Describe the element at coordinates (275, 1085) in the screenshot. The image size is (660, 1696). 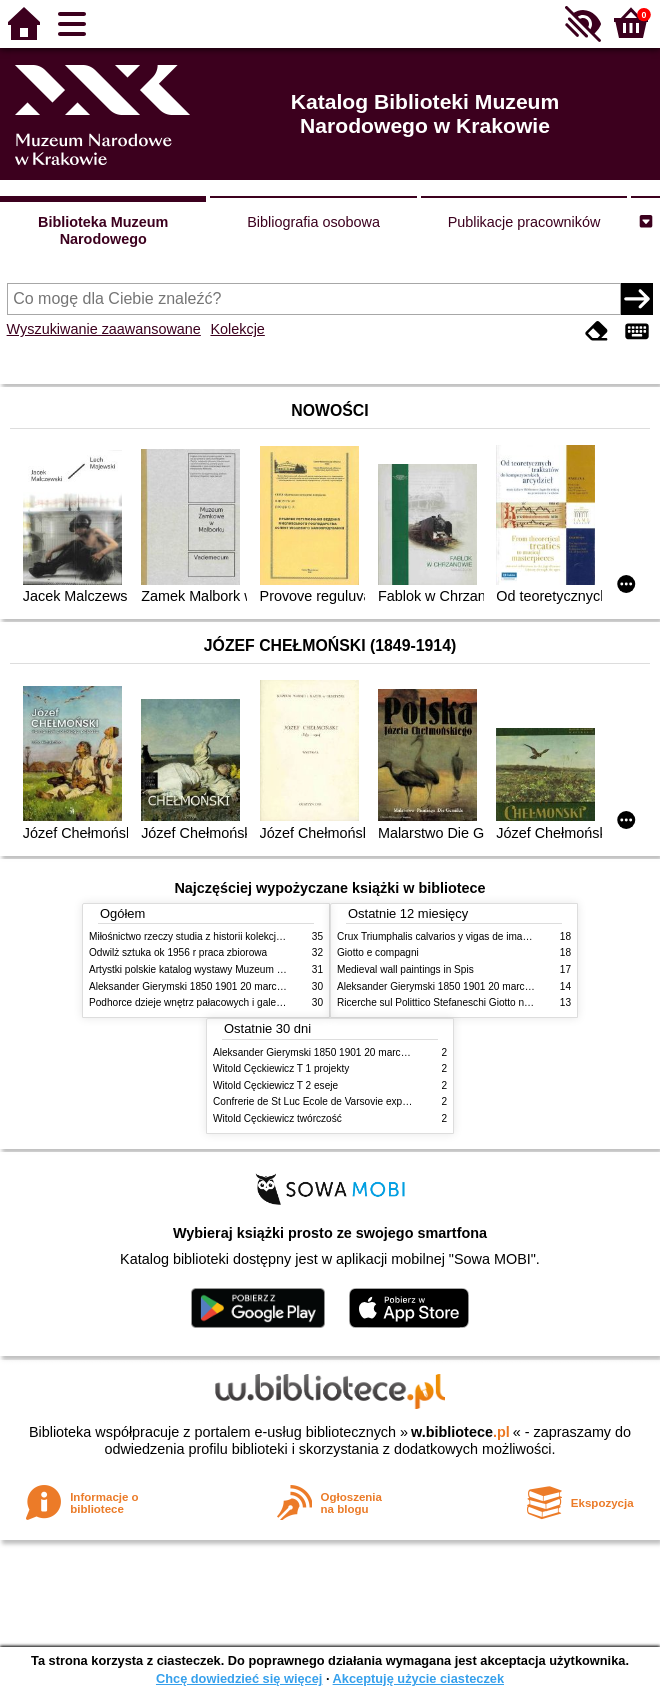
I see `Witold Cęckiewicz T 2 eseje` at that location.